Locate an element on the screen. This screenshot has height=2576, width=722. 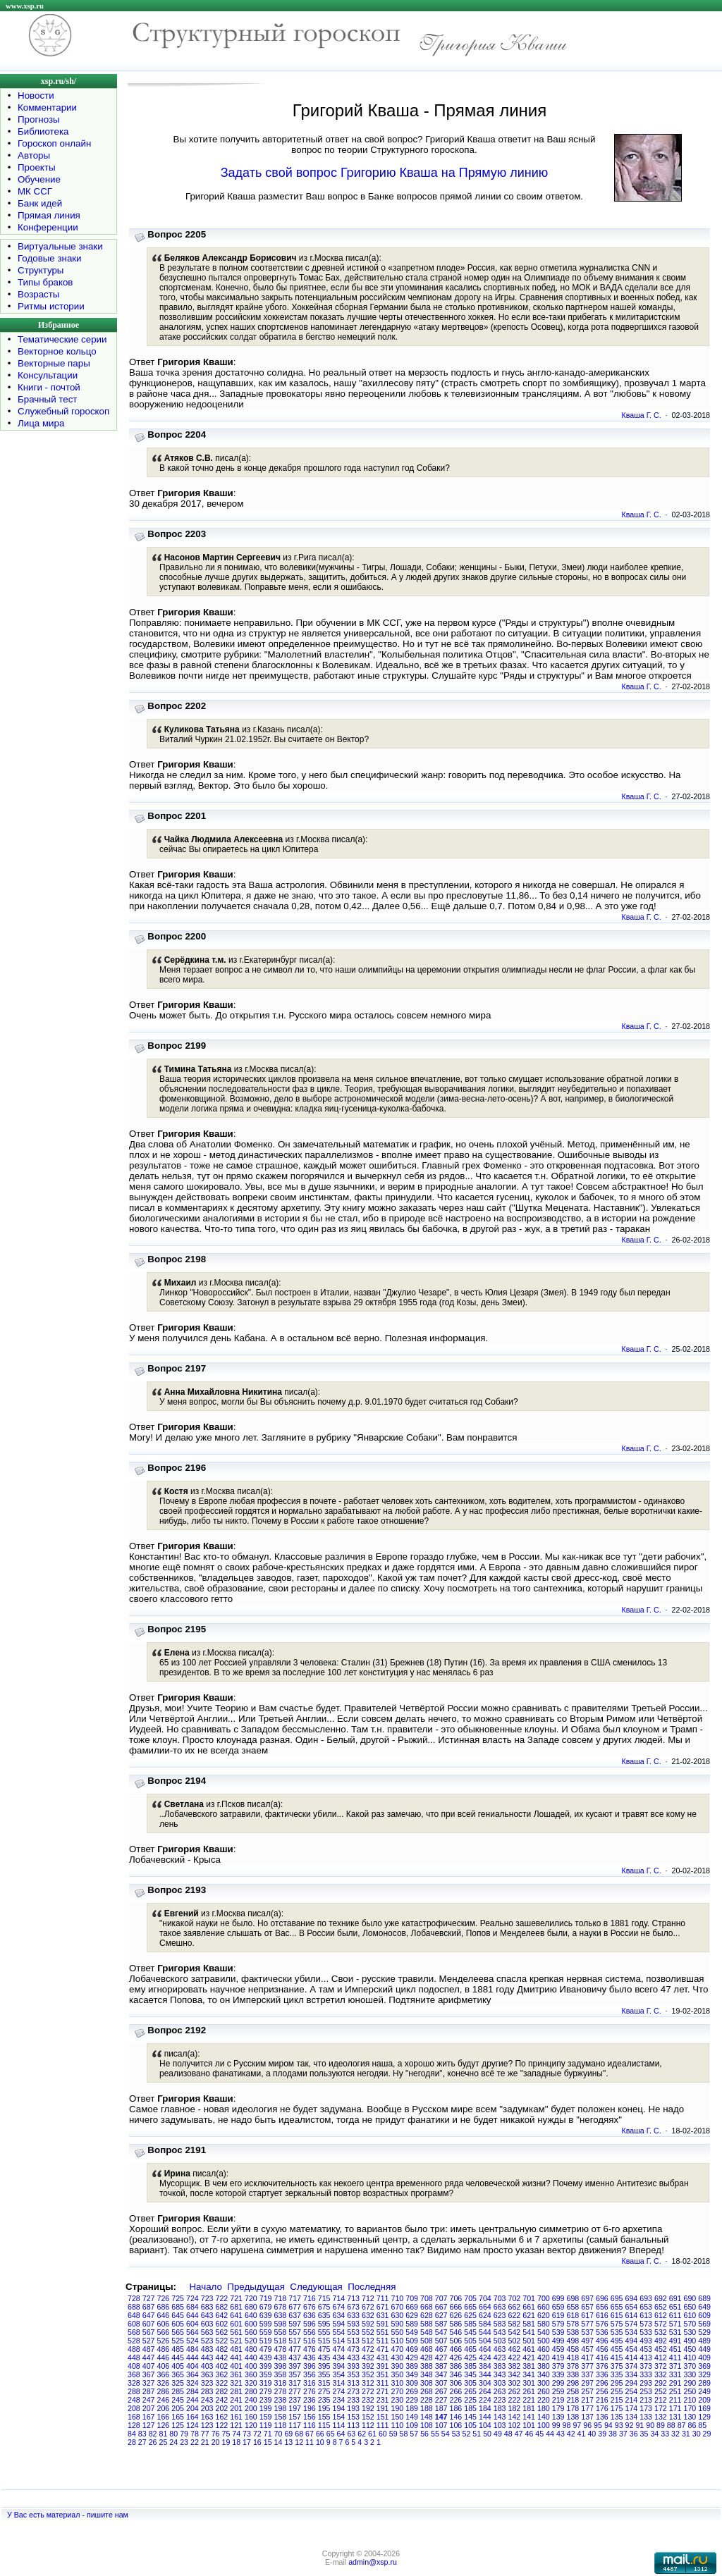
47 is located at coordinates (519, 2433).